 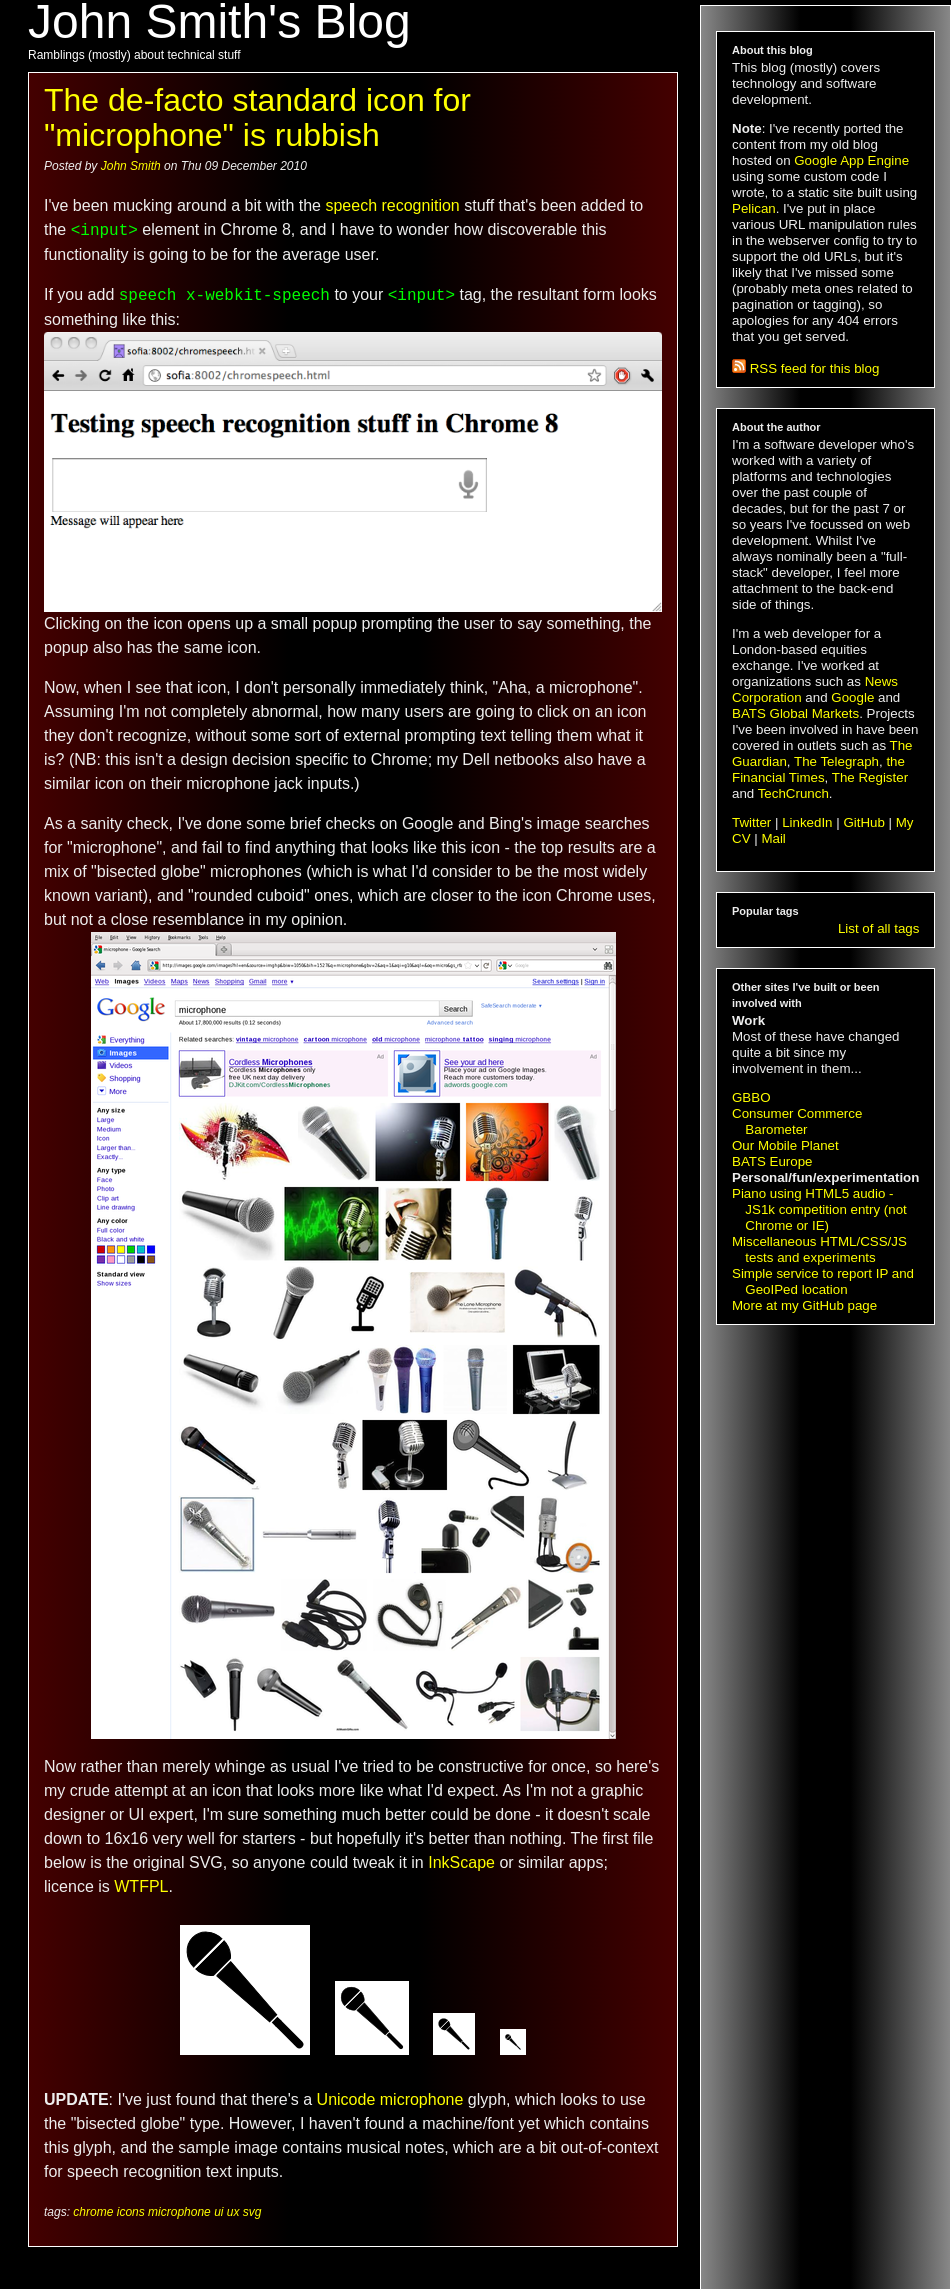 I want to click on LinkedIn, so click(x=807, y=822).